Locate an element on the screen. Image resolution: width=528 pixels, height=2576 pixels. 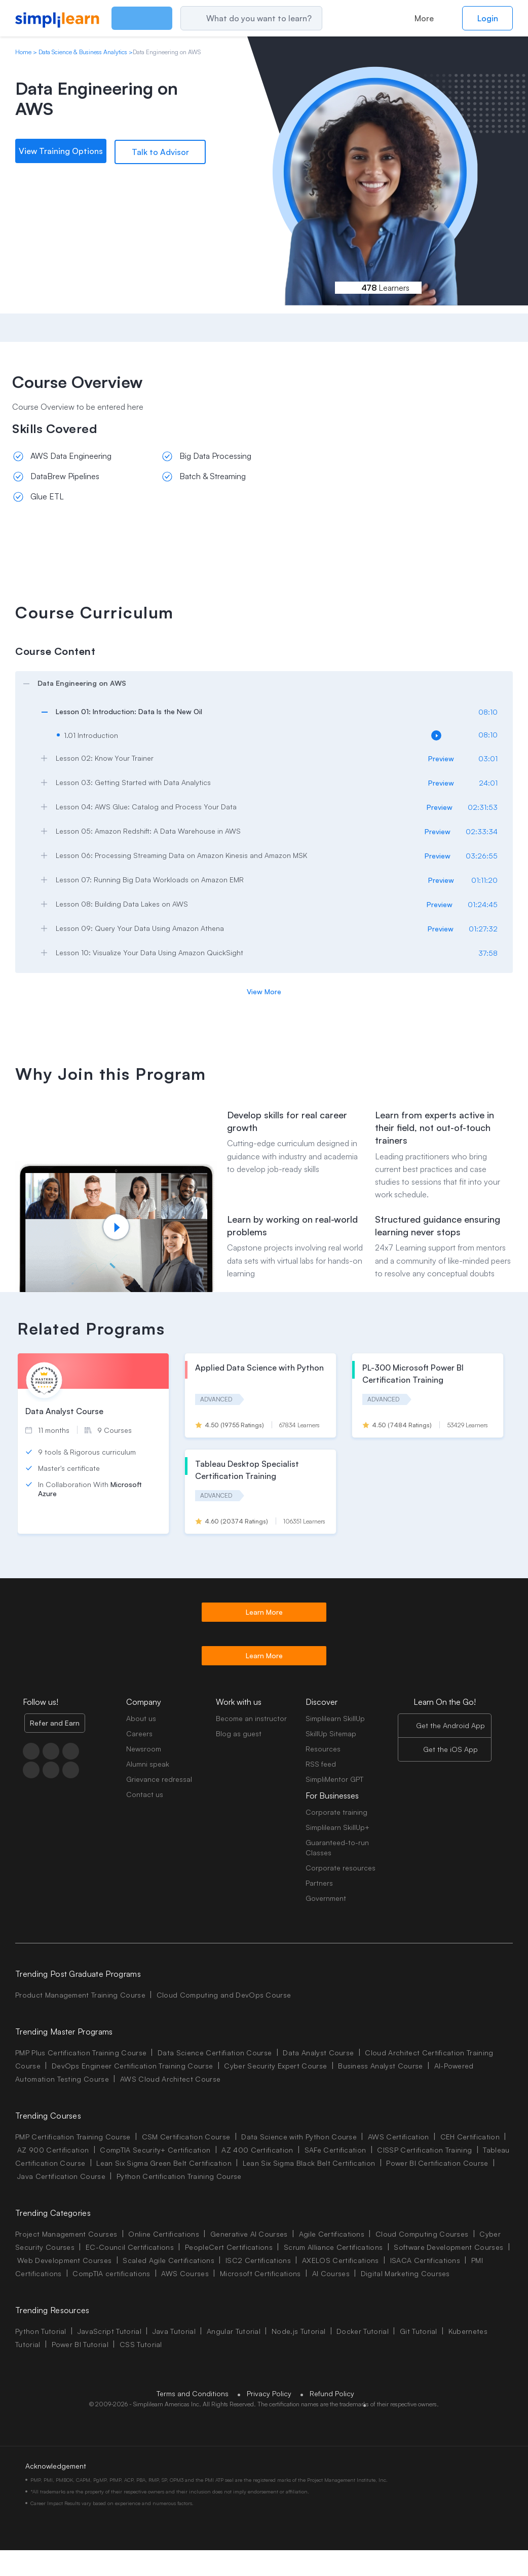
Guaranteed-to-run Classes is located at coordinates (337, 1847).